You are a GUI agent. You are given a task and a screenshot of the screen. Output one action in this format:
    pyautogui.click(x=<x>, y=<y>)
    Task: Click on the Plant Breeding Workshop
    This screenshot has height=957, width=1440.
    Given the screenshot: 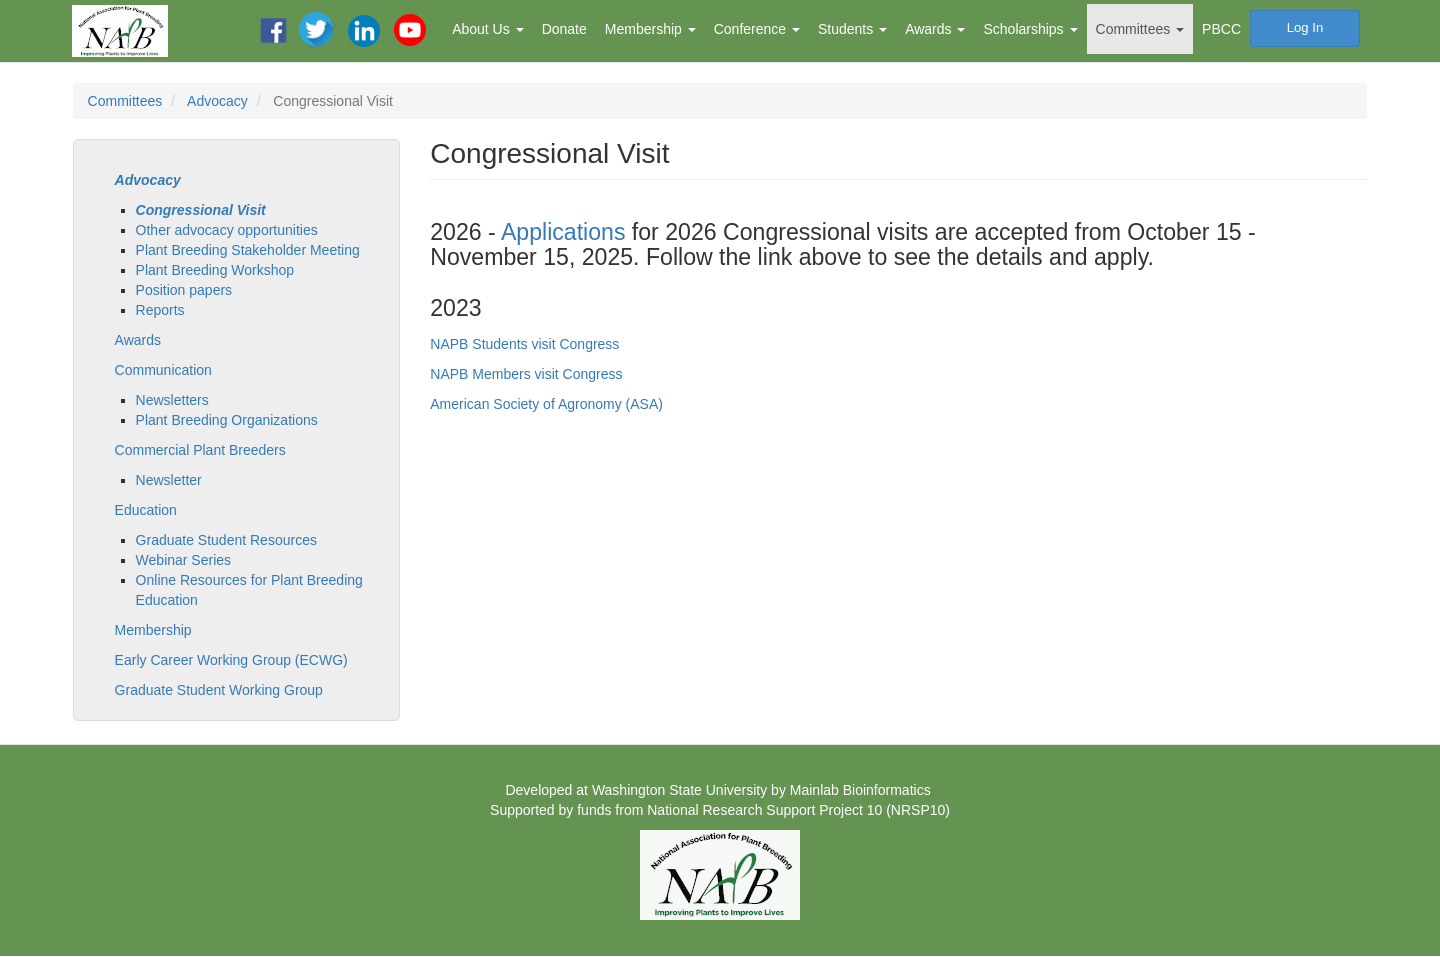 What is the action you would take?
    pyautogui.click(x=215, y=270)
    